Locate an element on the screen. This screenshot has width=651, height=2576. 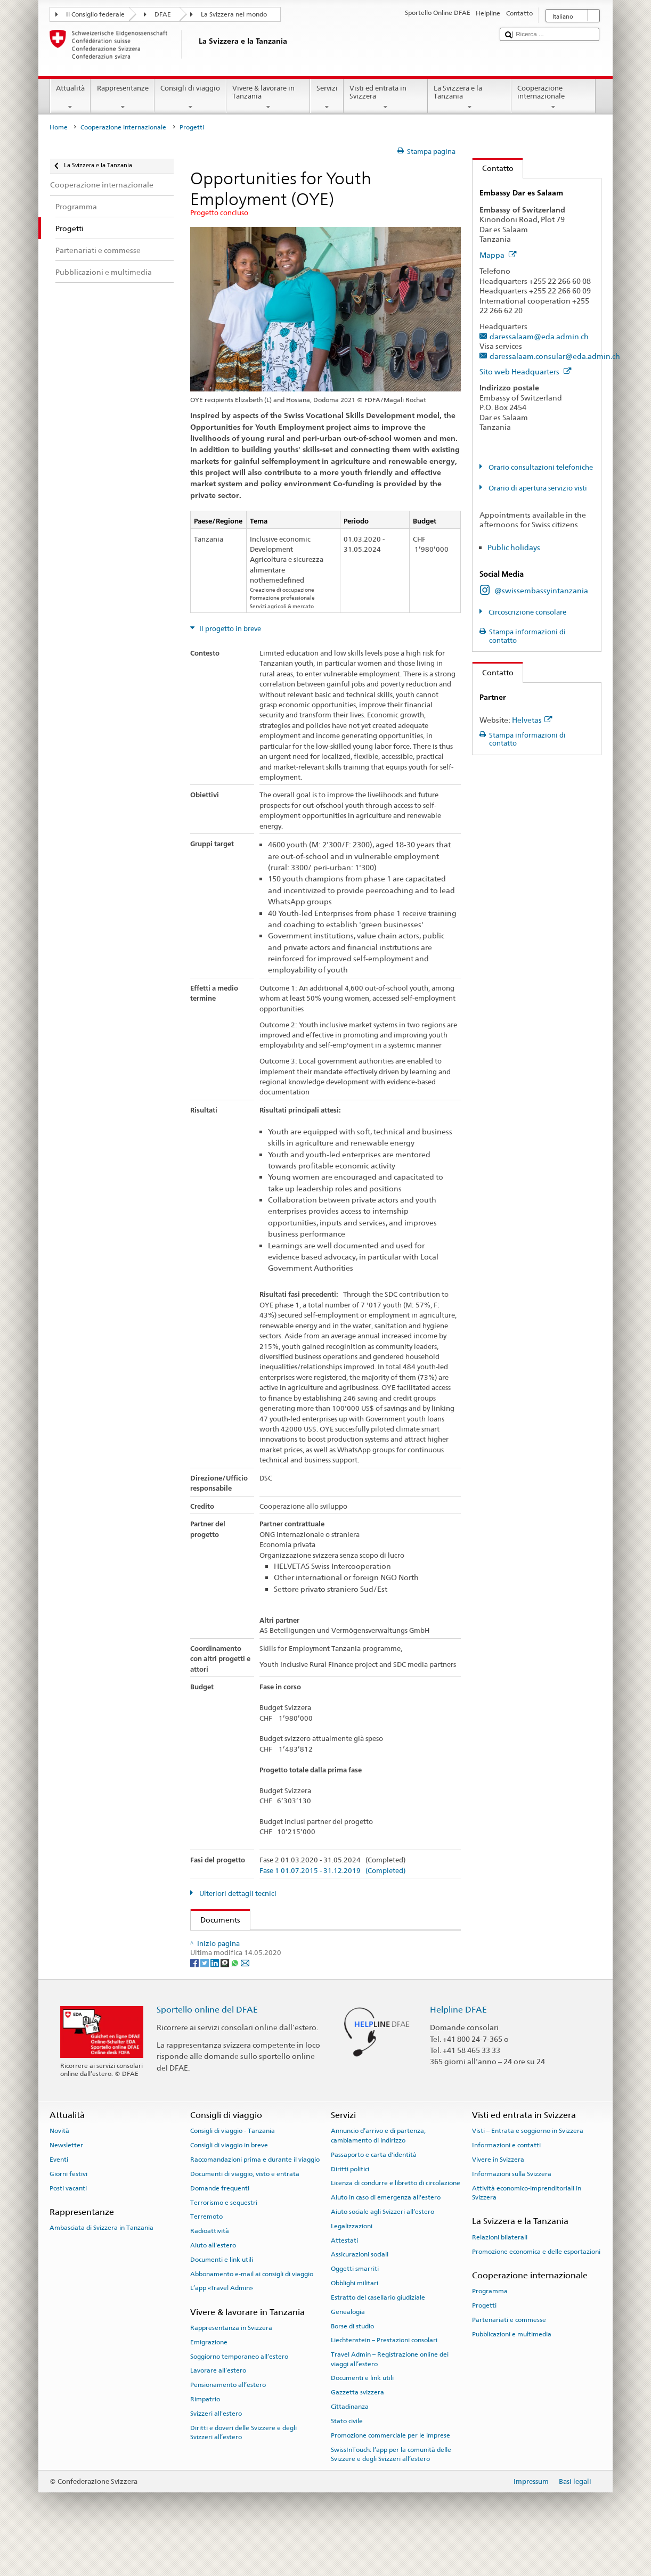
Abbonamento e-mail ai consigli di viaggio is located at coordinates (251, 2309).